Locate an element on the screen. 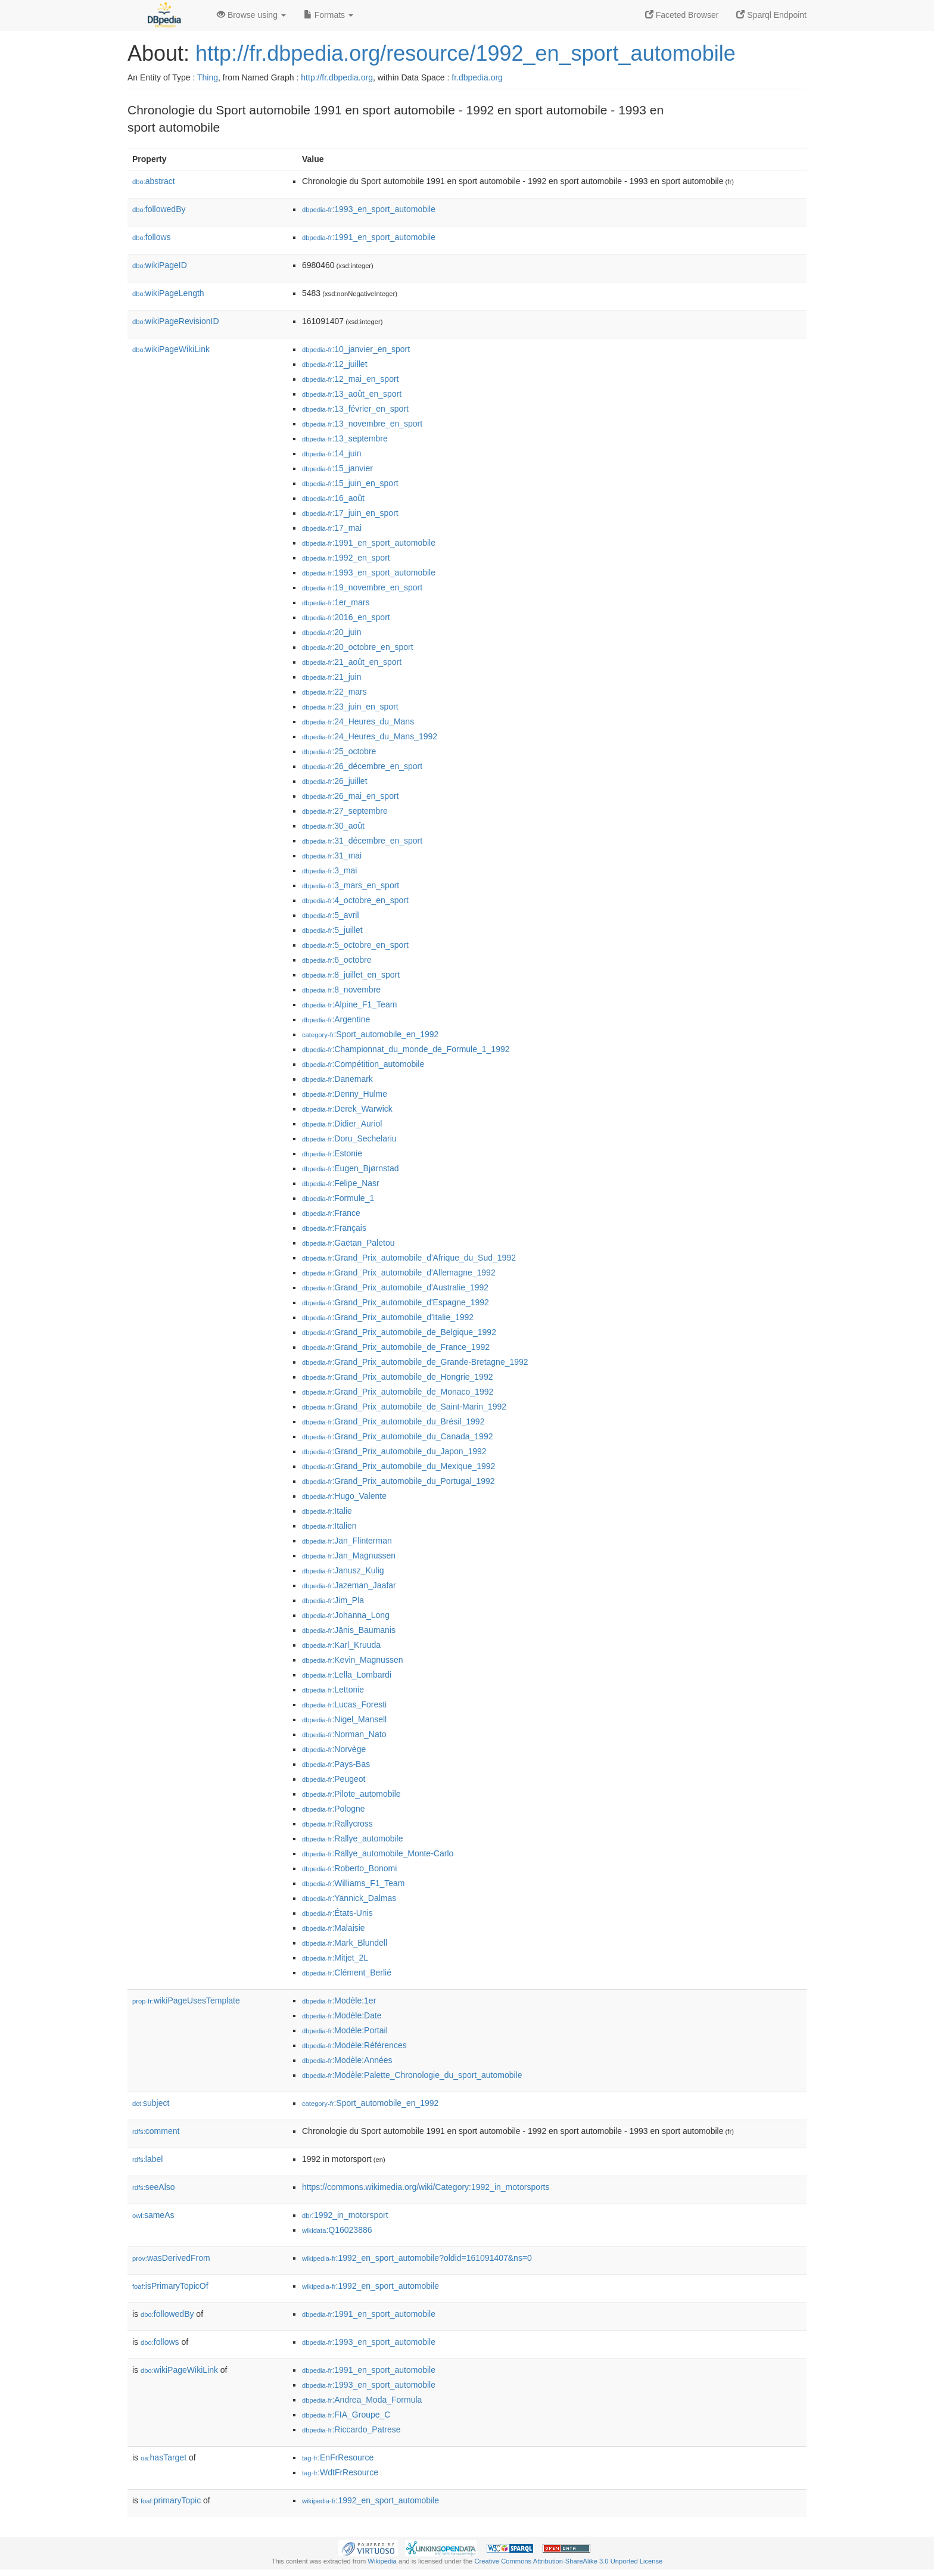  http://fr.dbpedia.org is located at coordinates (337, 77).